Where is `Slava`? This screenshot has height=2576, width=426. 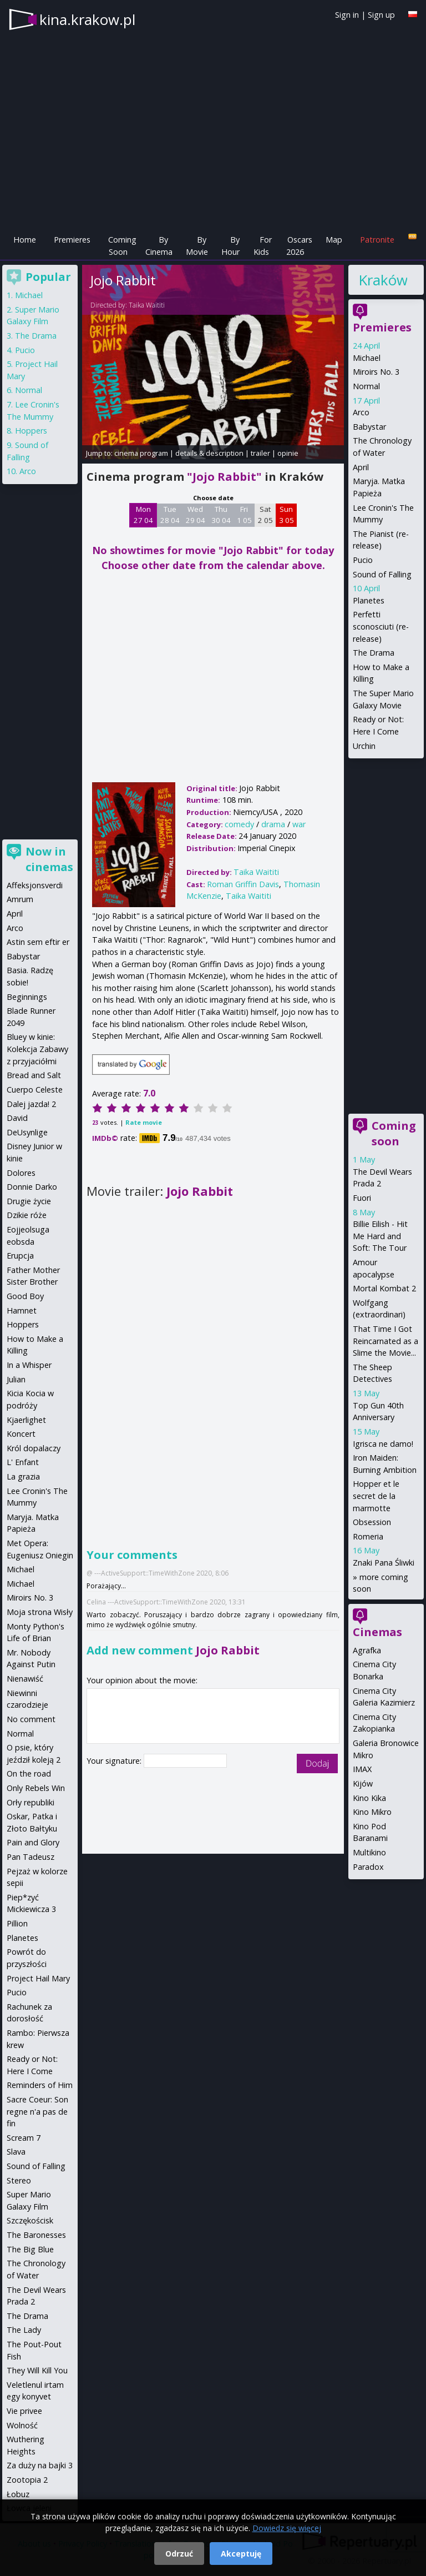 Slava is located at coordinates (16, 2151).